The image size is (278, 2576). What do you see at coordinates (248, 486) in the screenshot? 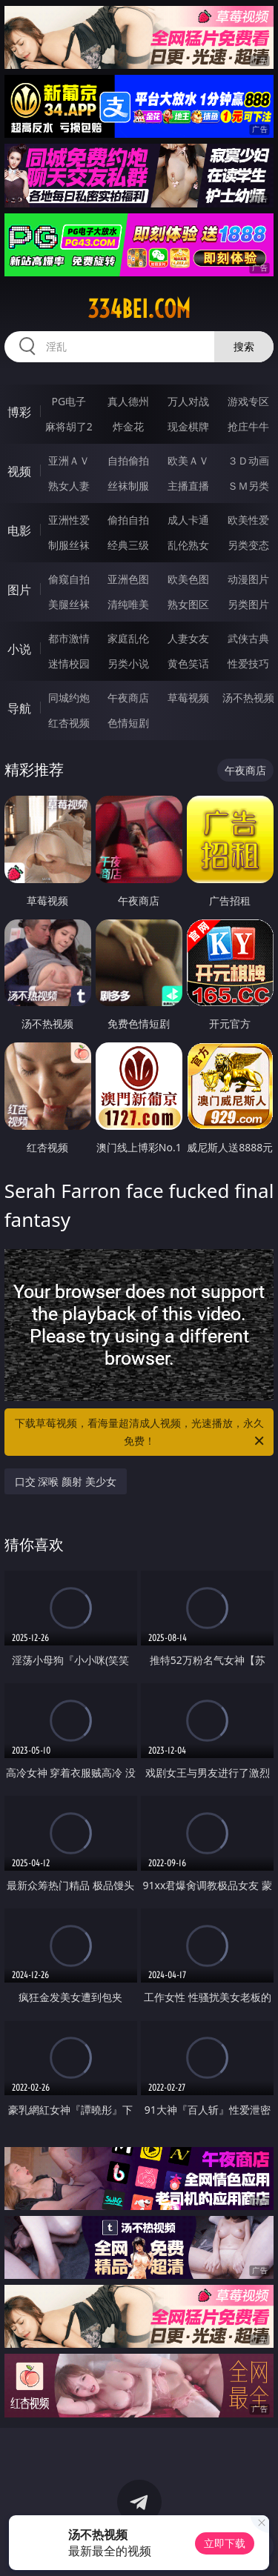
I see `ＳＭ另类` at bounding box center [248, 486].